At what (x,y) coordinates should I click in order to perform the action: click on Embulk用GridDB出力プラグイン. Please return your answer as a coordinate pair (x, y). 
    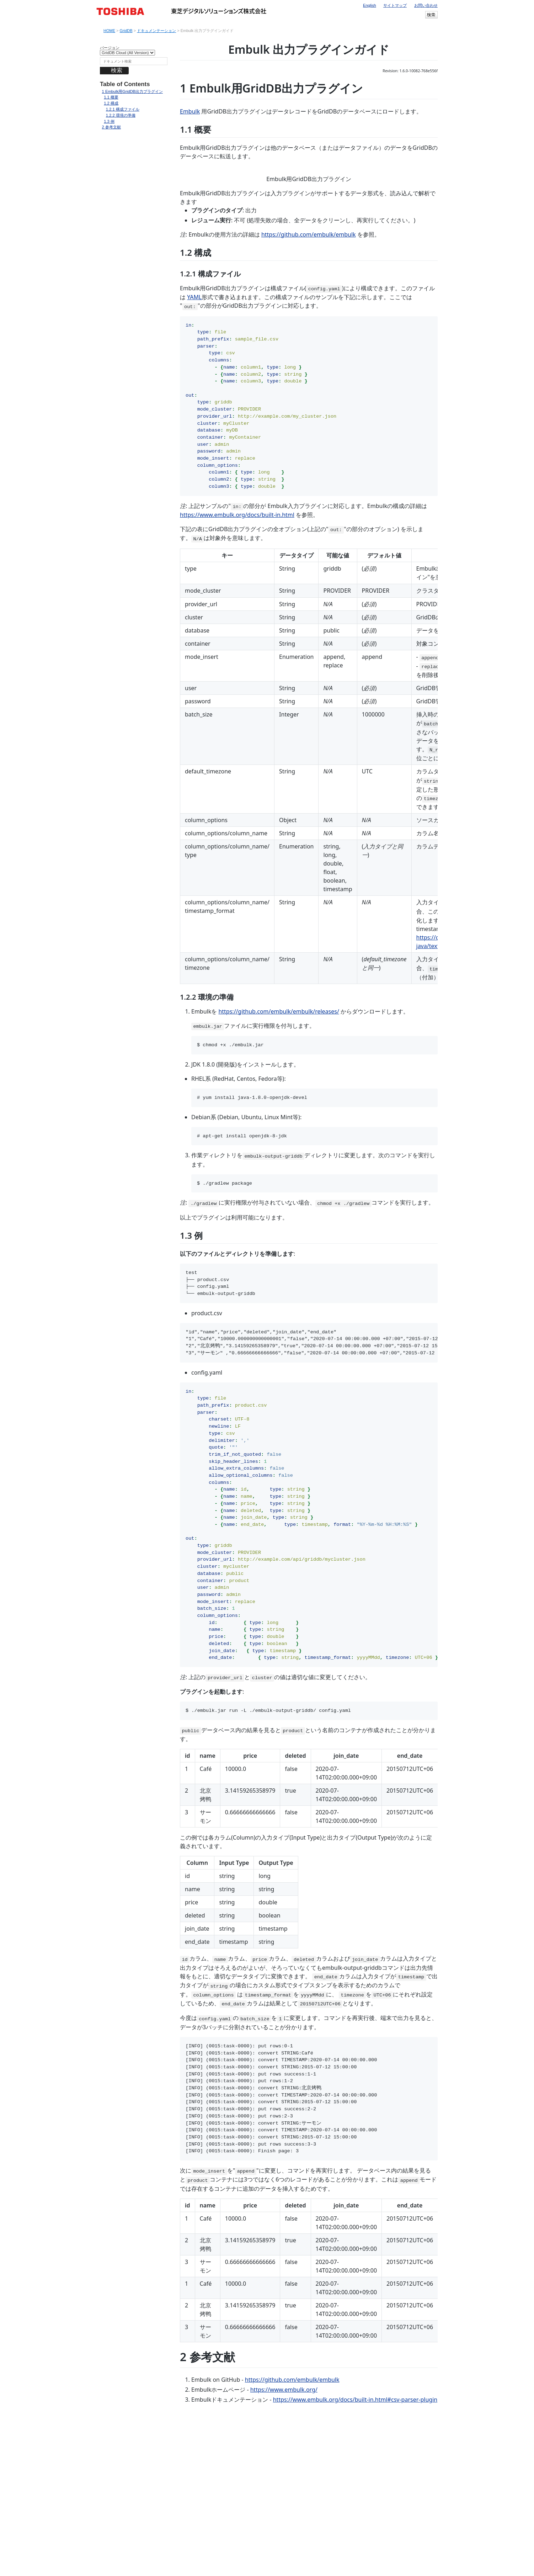
    Looking at the image, I should click on (132, 92).